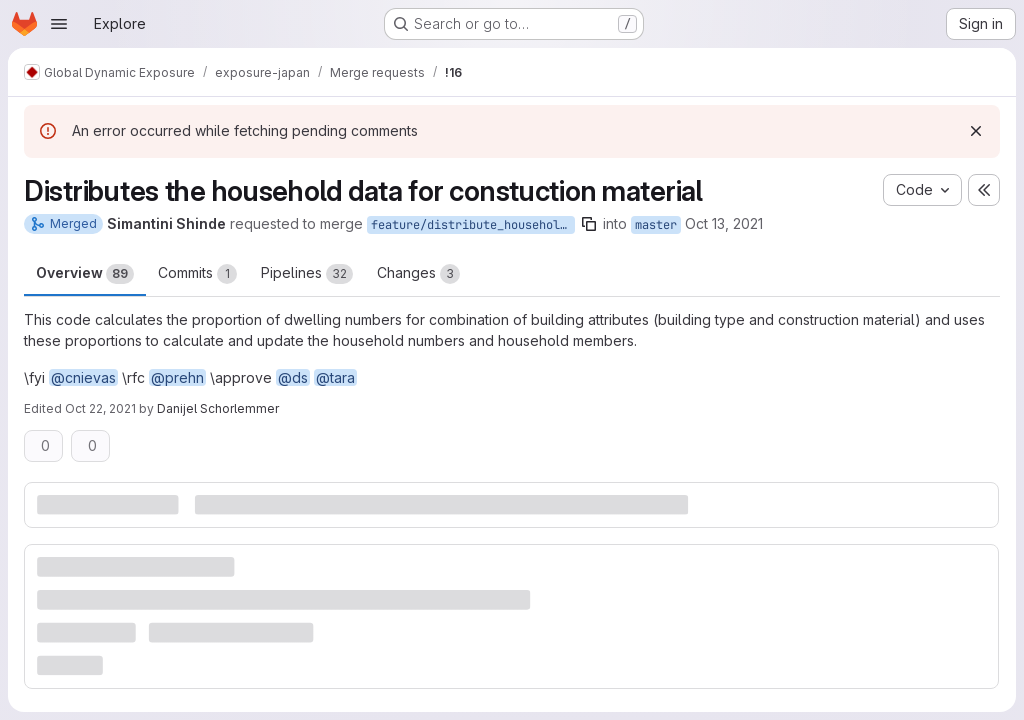 The height and width of the screenshot is (720, 1024). Describe the element at coordinates (83, 377) in the screenshot. I see `@cnievas` at that location.